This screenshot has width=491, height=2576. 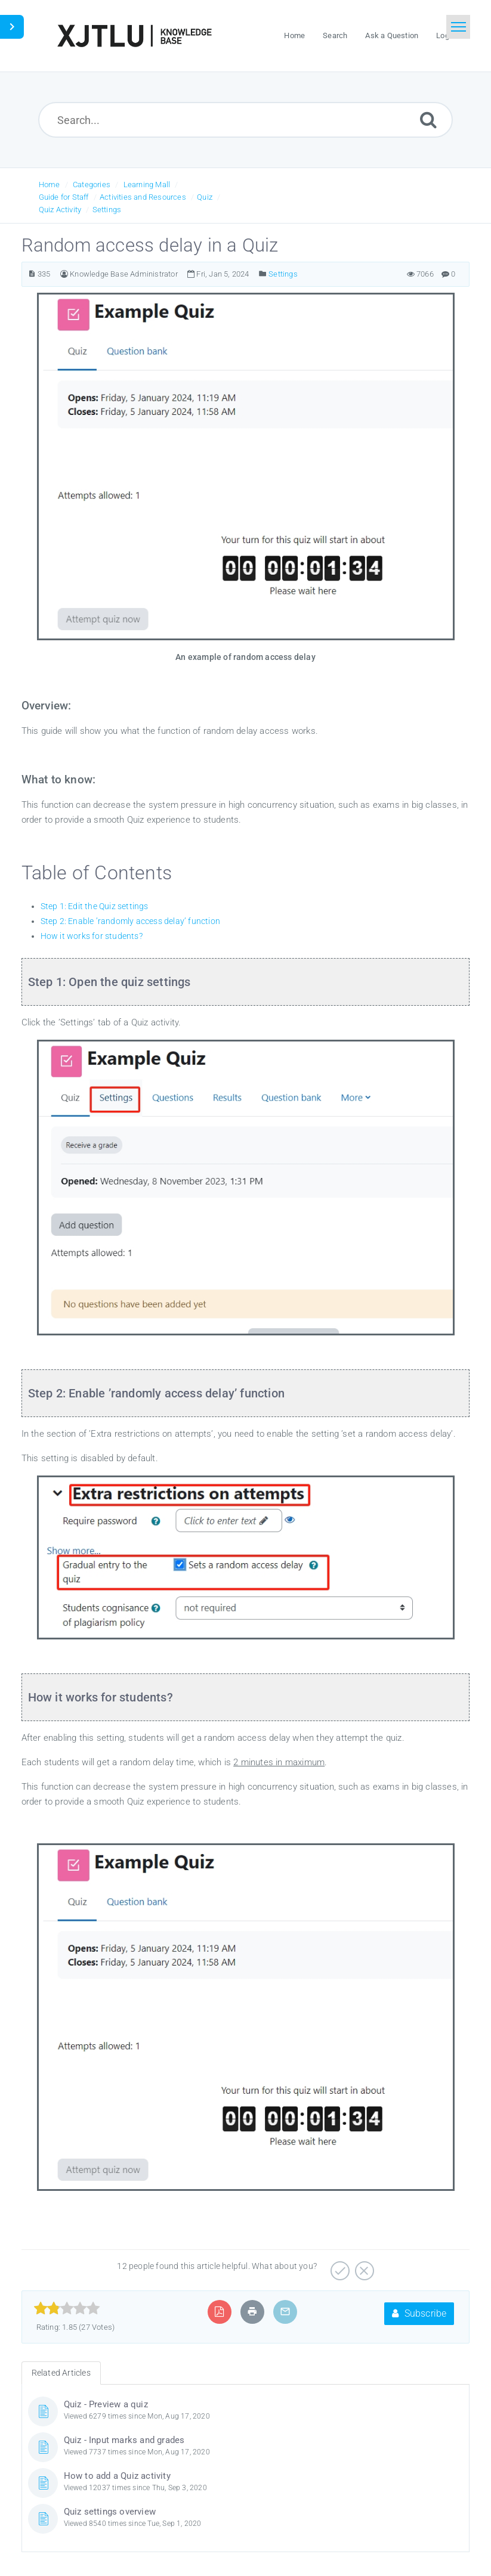 I want to click on [slider], so click(x=67, y=2308).